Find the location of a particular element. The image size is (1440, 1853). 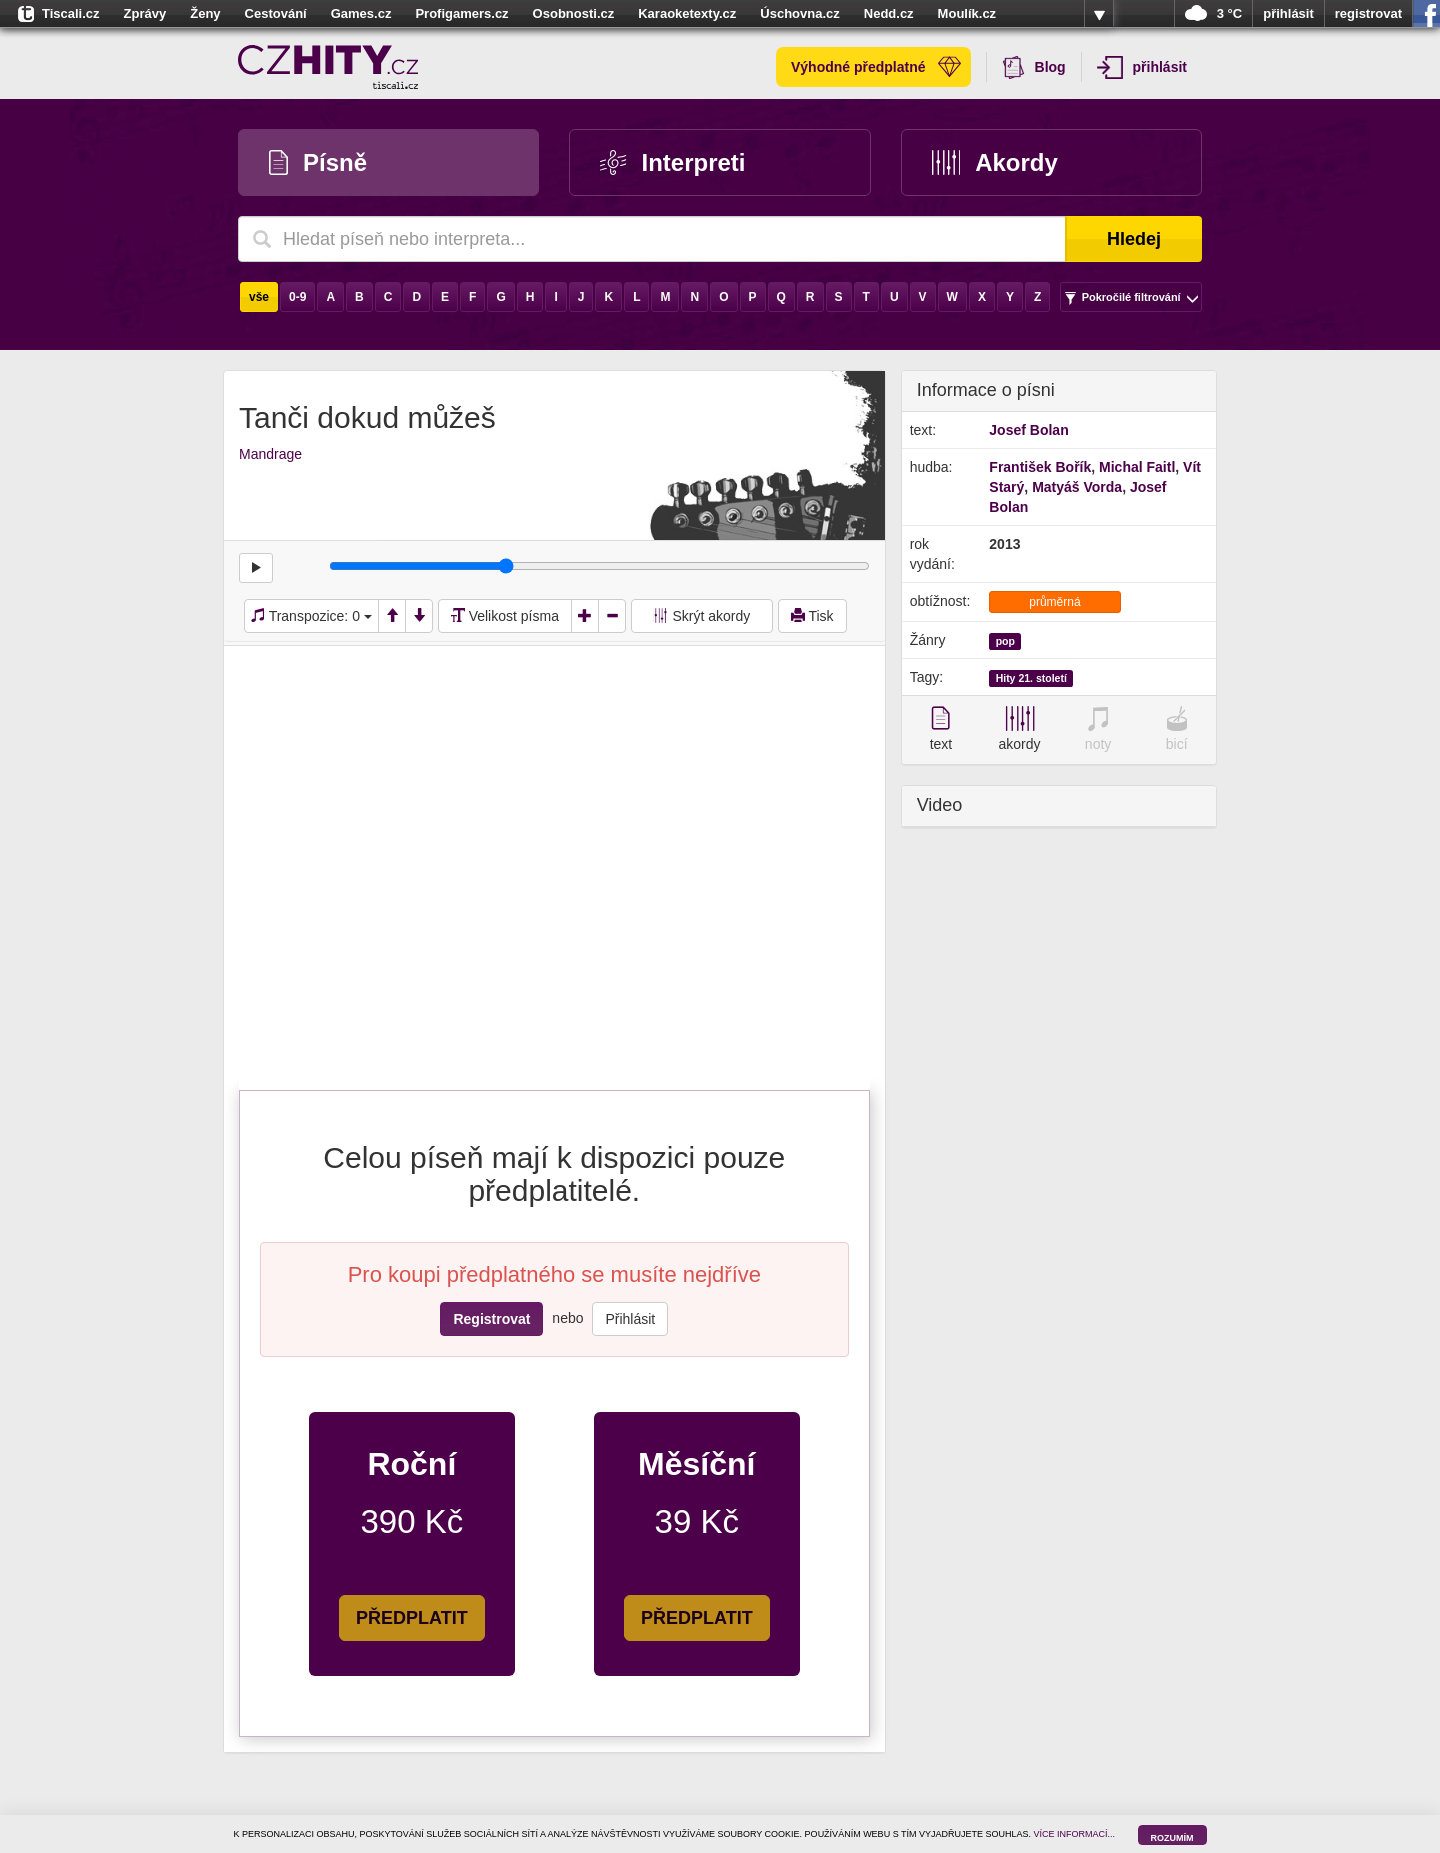

Přihlásit is located at coordinates (630, 1319).